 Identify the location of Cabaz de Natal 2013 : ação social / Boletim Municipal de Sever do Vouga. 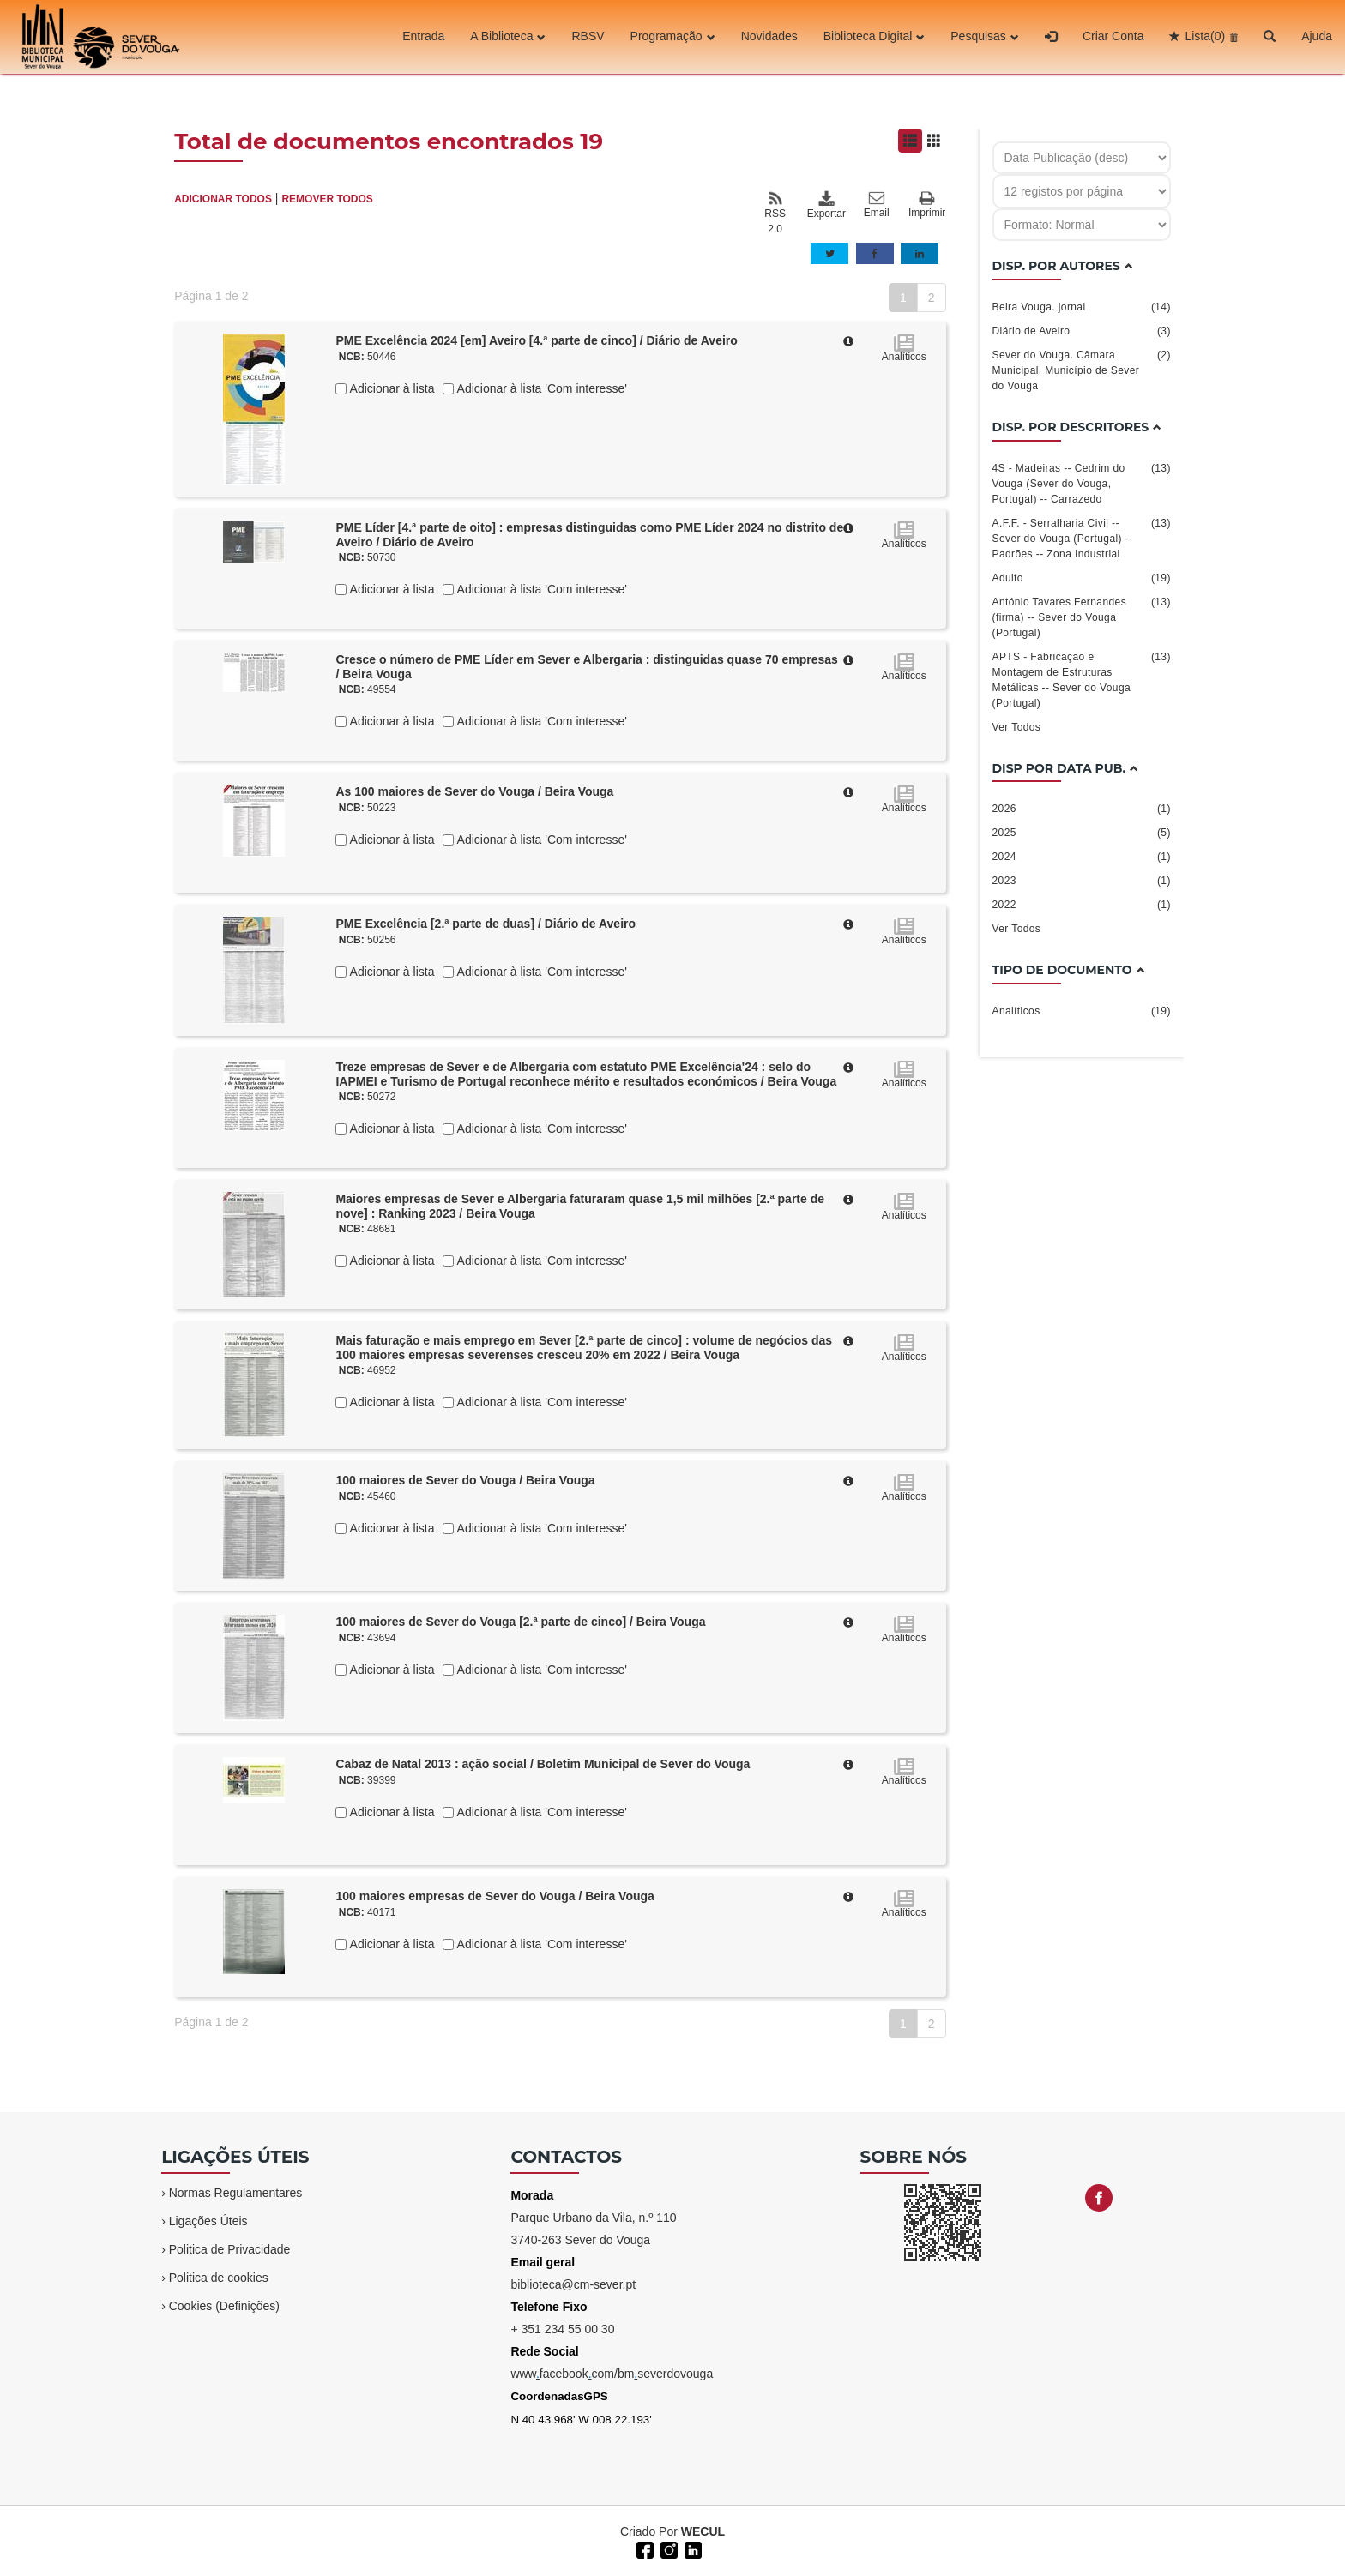
(542, 1764).